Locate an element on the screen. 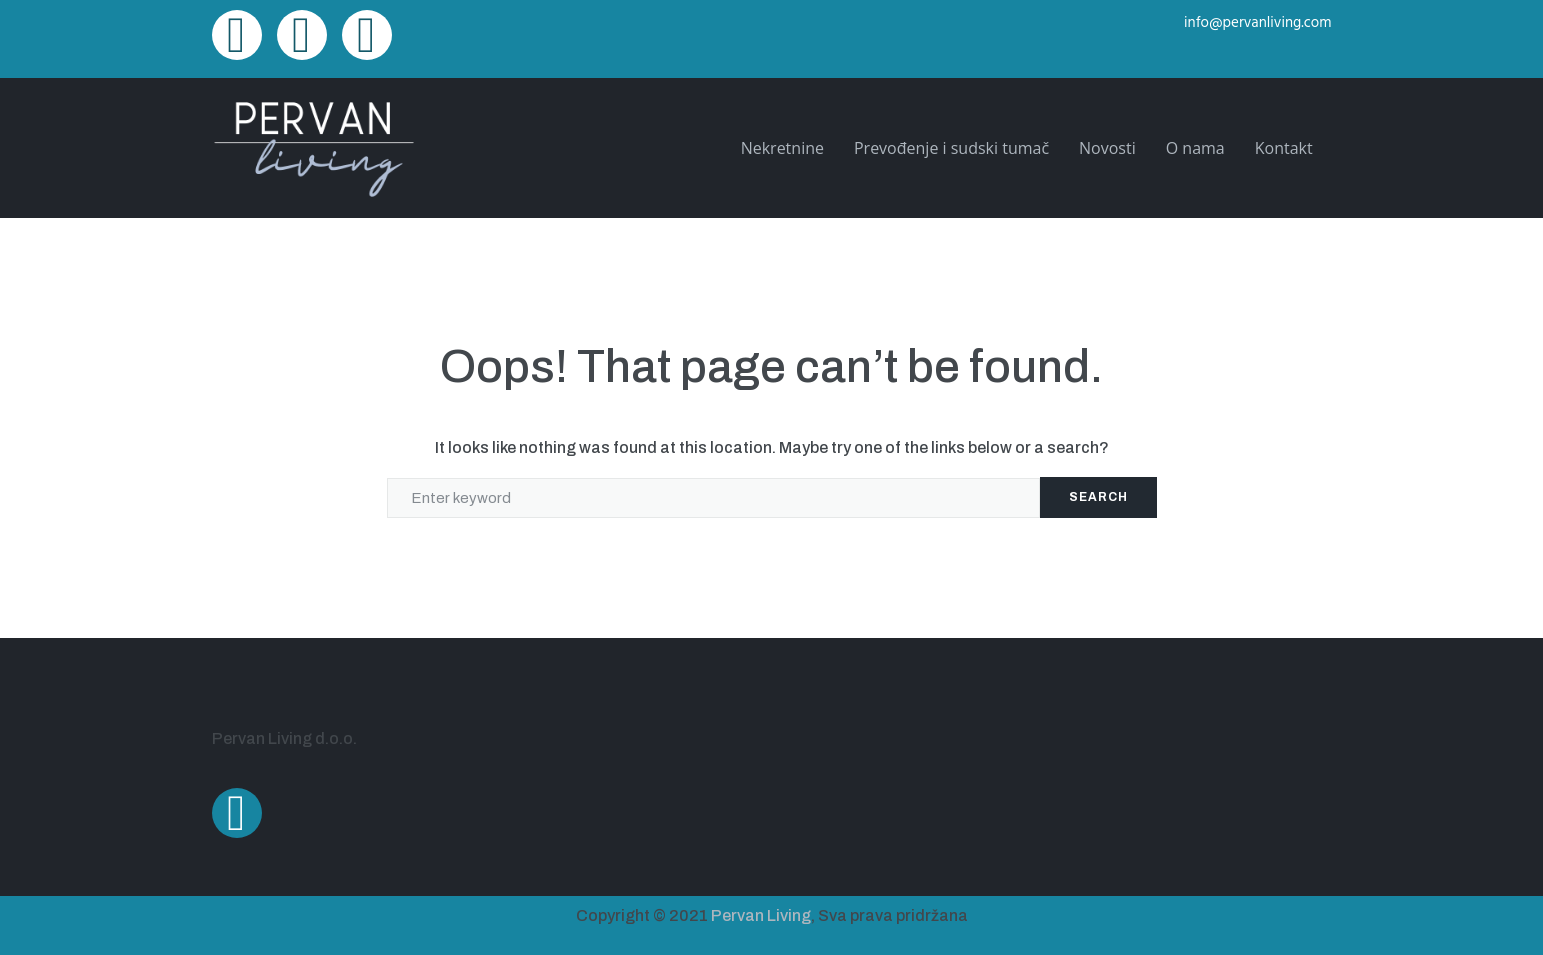 This screenshot has height=955, width=1543. O nama is located at coordinates (1195, 148).